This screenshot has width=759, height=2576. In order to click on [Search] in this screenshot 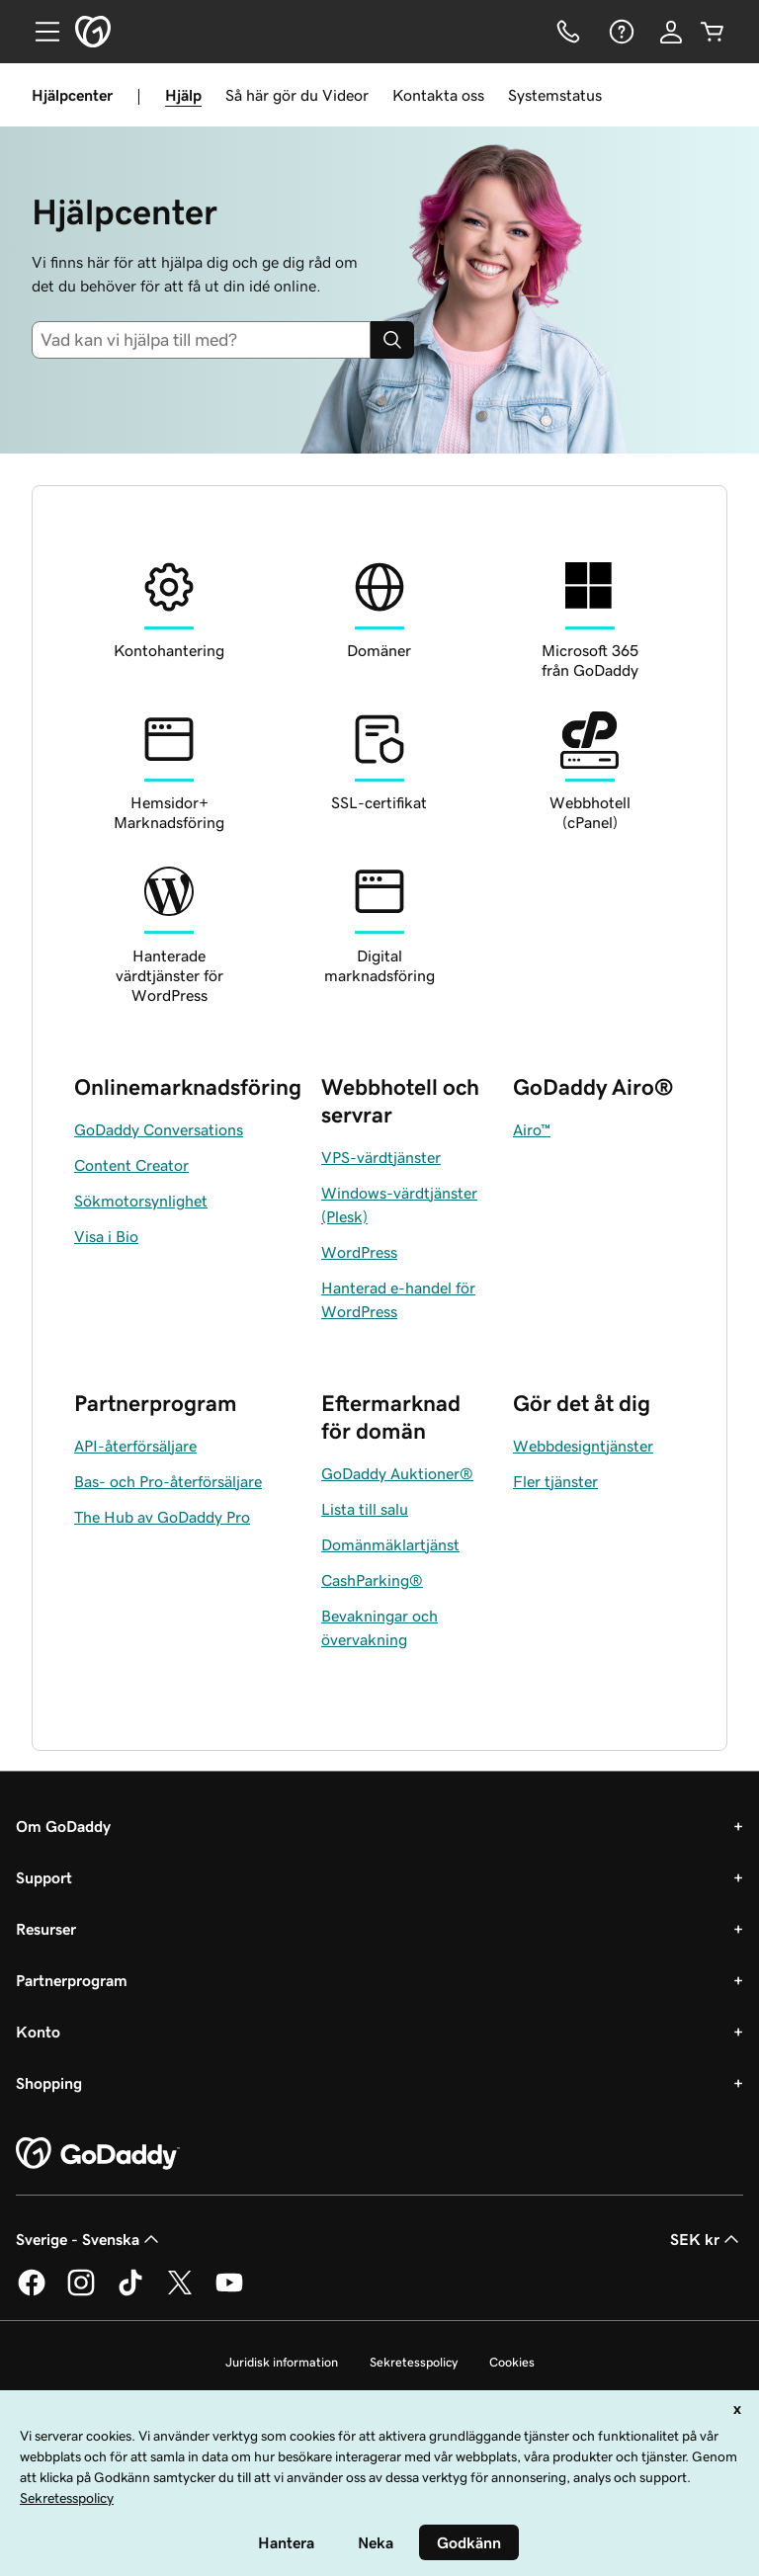, I will do `click(392, 340)`.